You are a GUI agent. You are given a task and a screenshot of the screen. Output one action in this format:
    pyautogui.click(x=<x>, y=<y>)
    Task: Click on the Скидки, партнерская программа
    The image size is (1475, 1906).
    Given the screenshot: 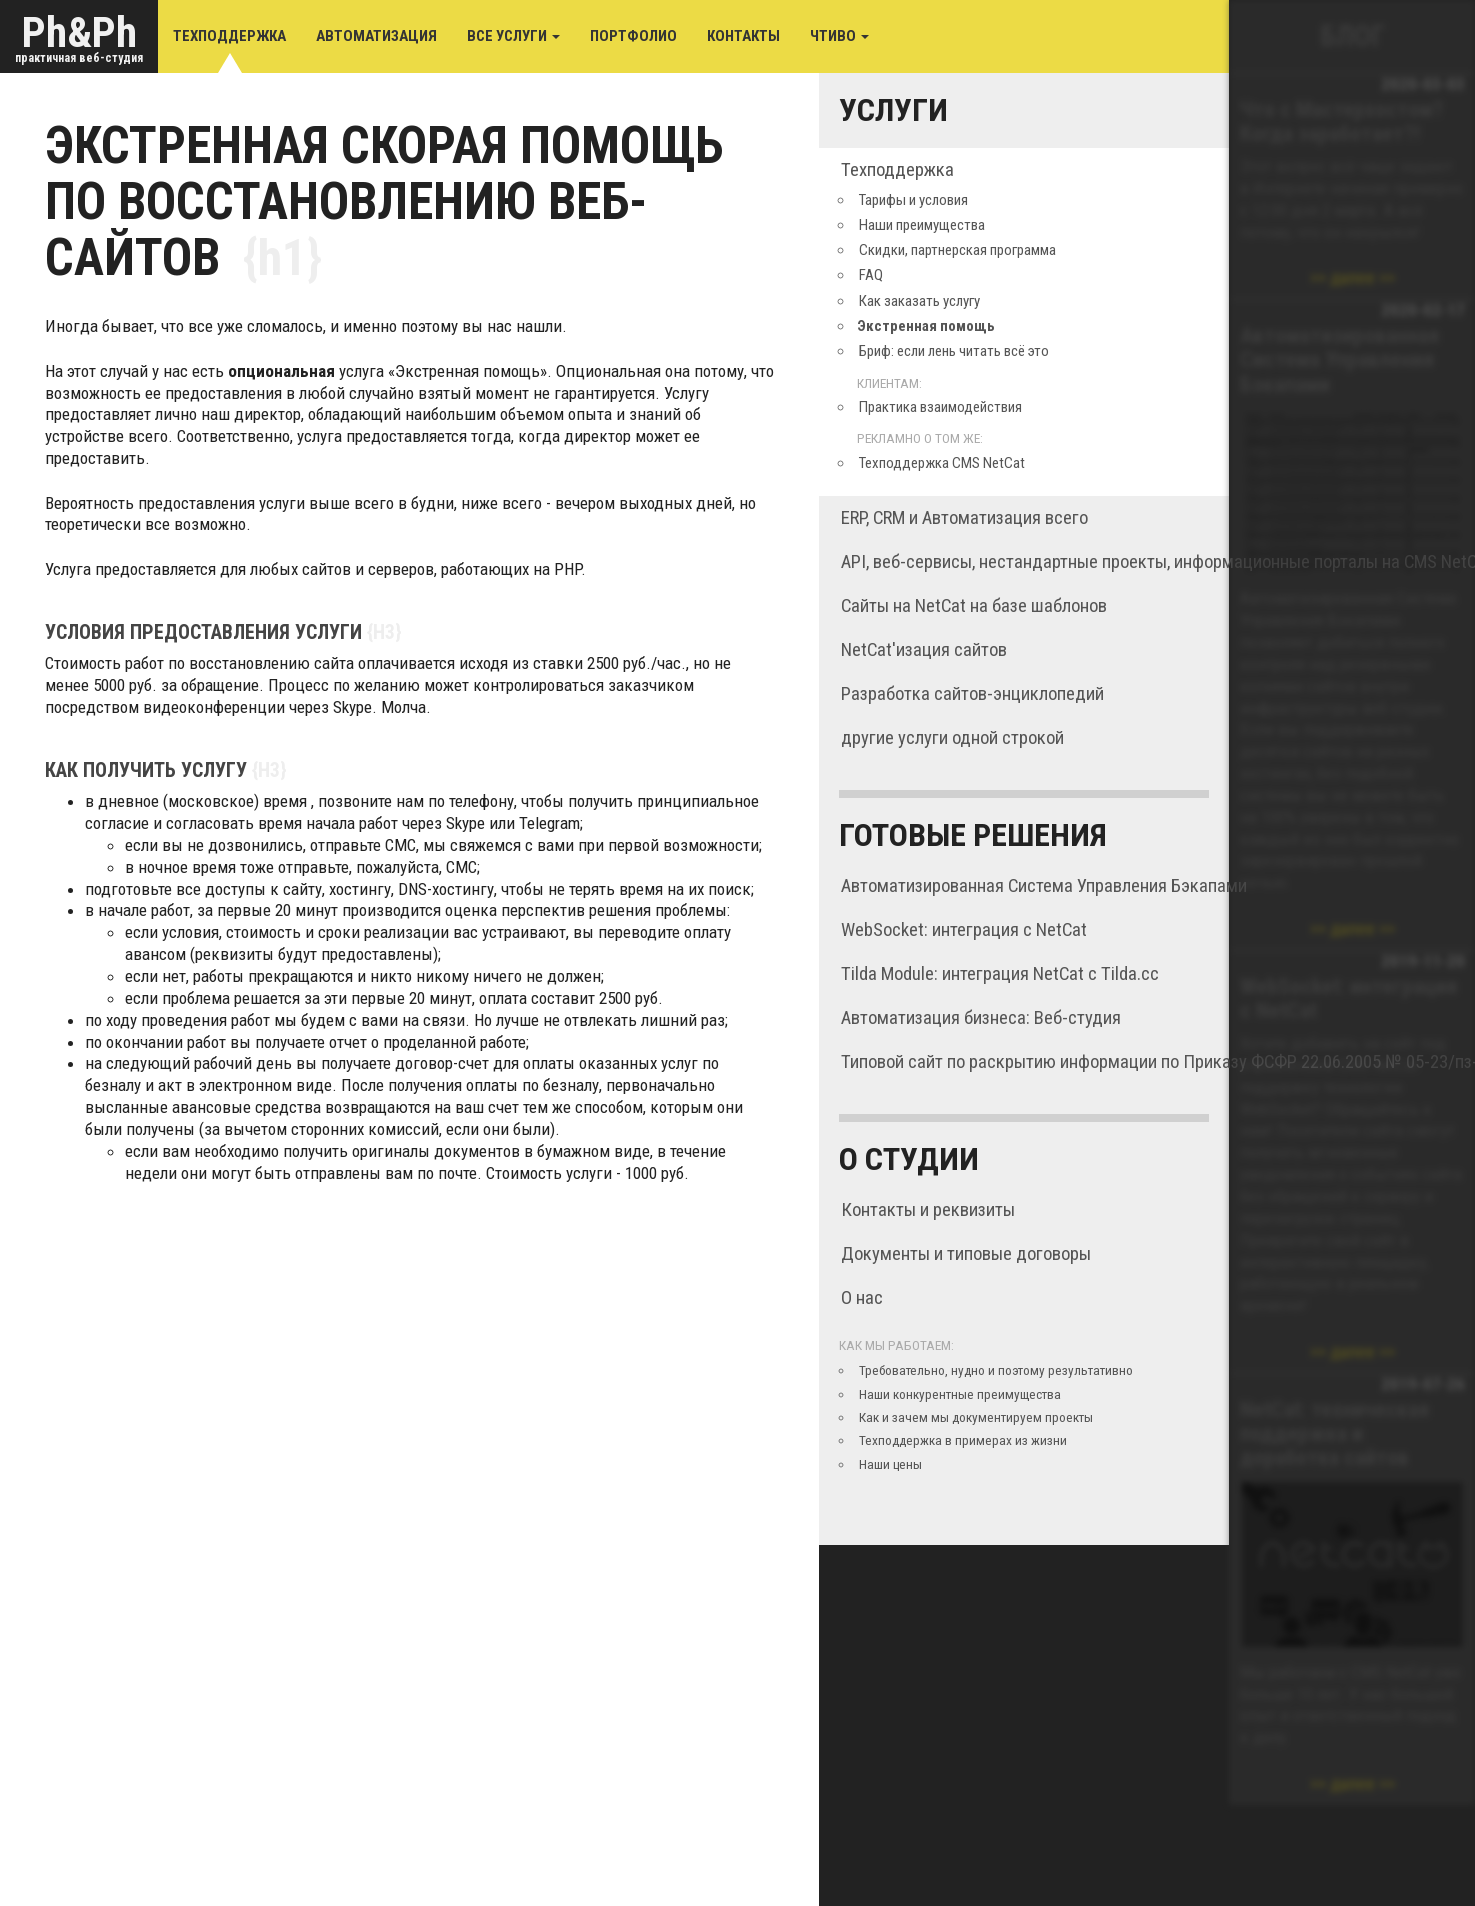 What is the action you would take?
    pyautogui.click(x=957, y=250)
    